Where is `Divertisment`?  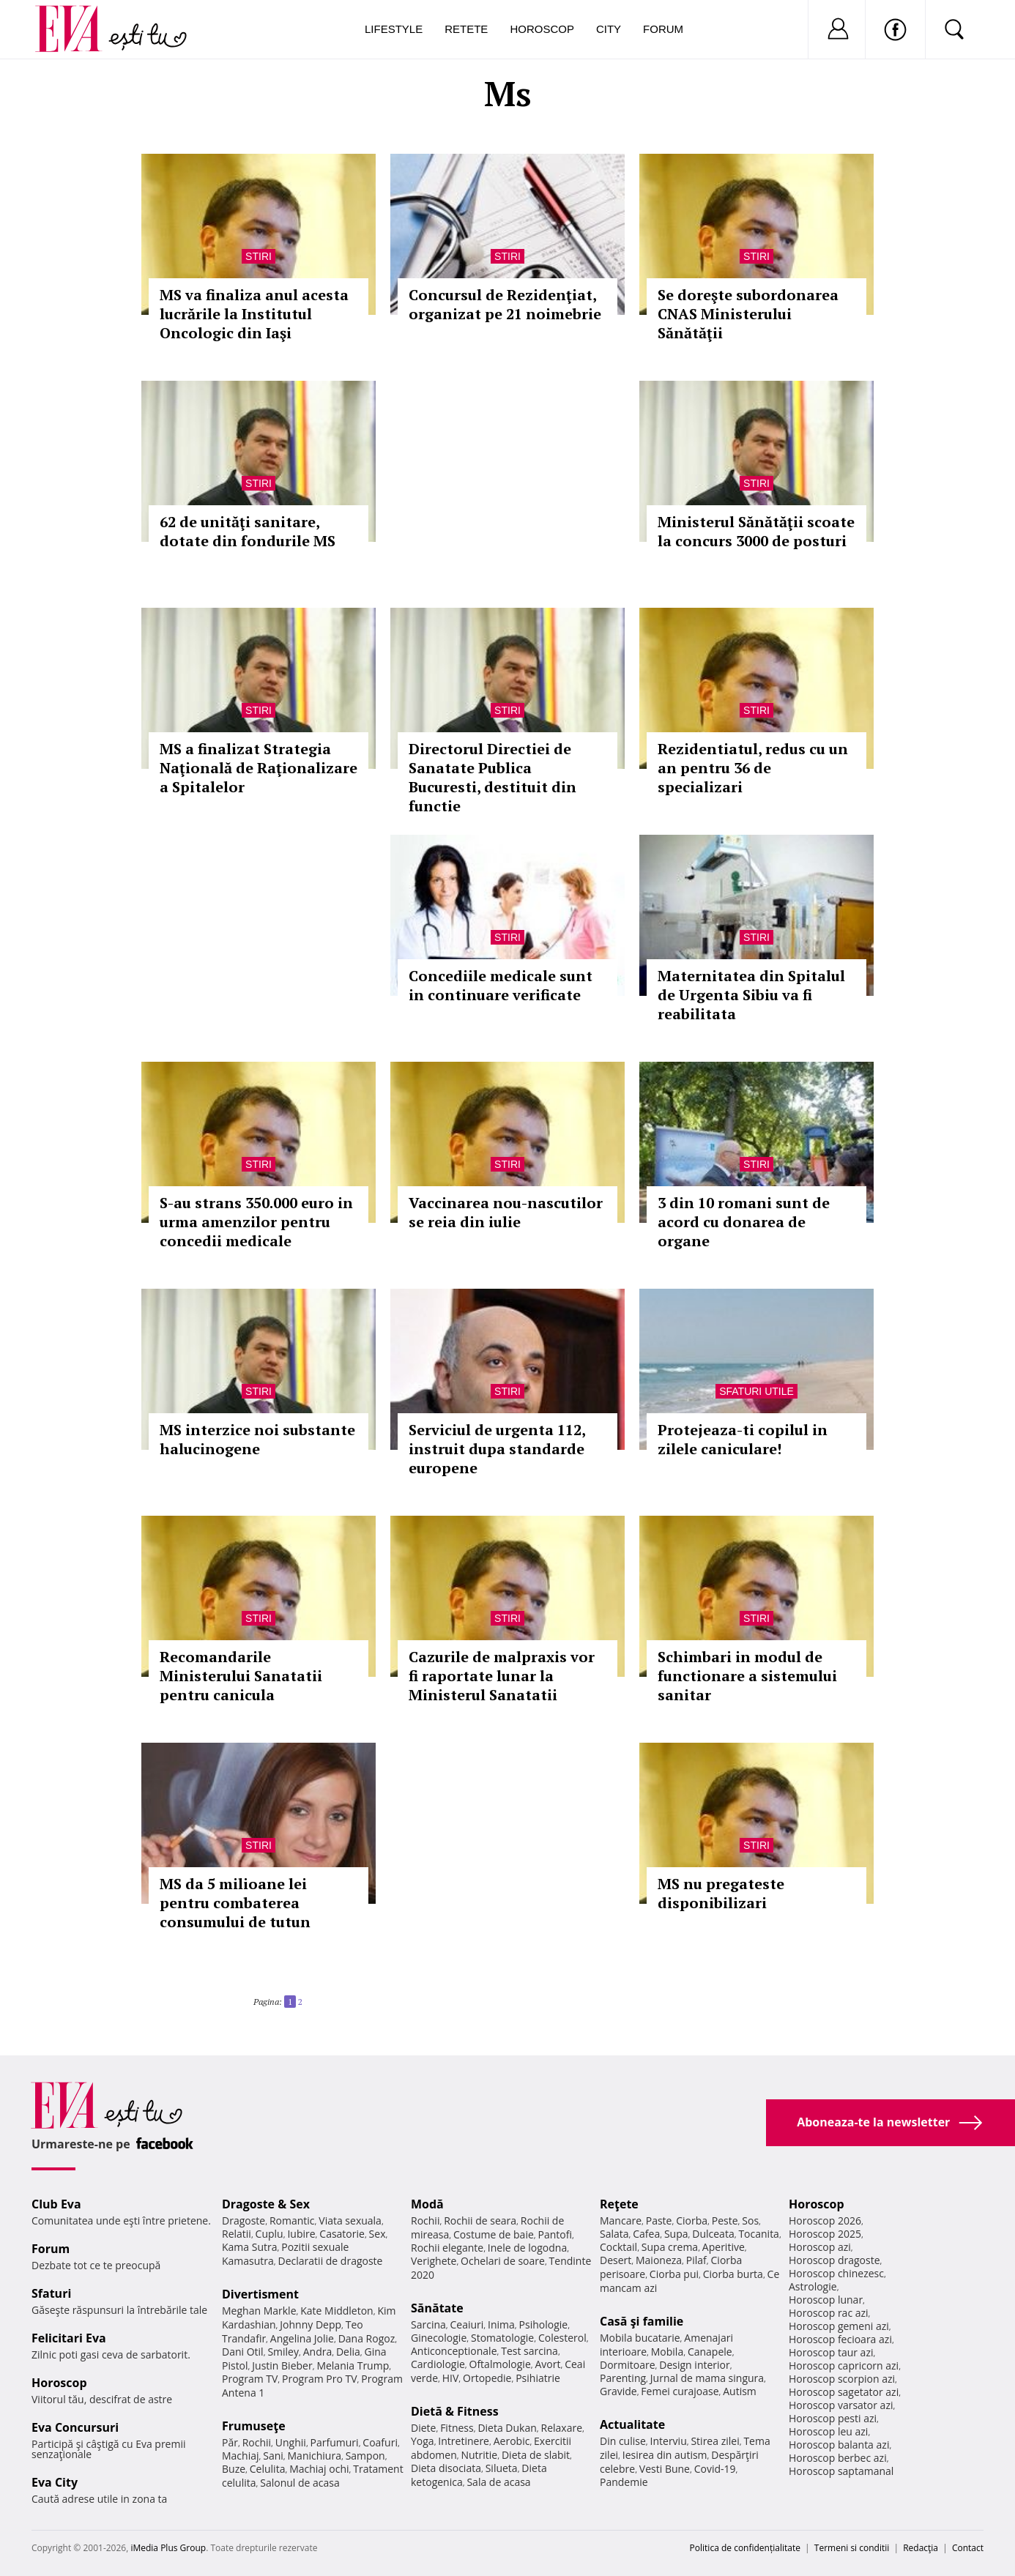 Divertisment is located at coordinates (260, 2294).